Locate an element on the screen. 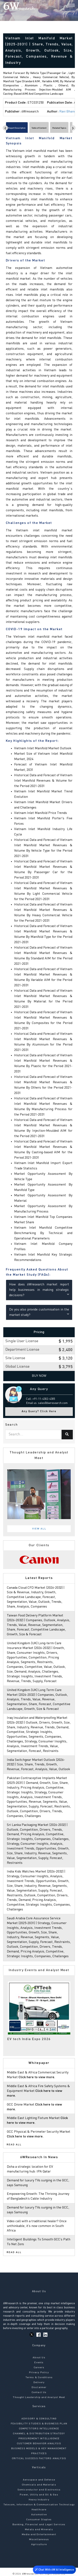 This screenshot has height=2576, width=78. Privacy Policy is located at coordinates (39, 2372).